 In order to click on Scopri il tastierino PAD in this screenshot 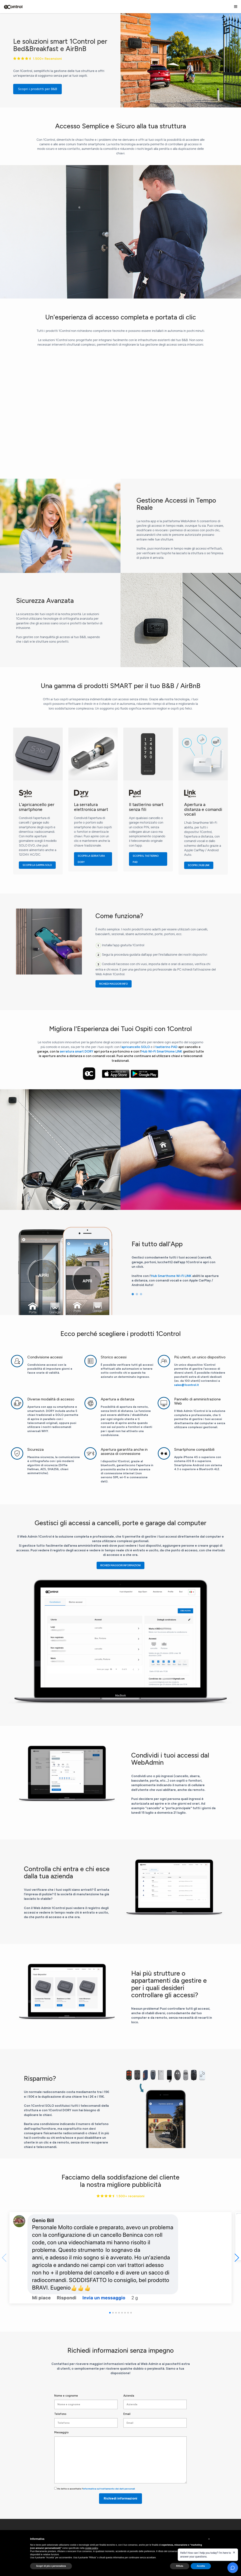, I will do `click(150, 859)`.